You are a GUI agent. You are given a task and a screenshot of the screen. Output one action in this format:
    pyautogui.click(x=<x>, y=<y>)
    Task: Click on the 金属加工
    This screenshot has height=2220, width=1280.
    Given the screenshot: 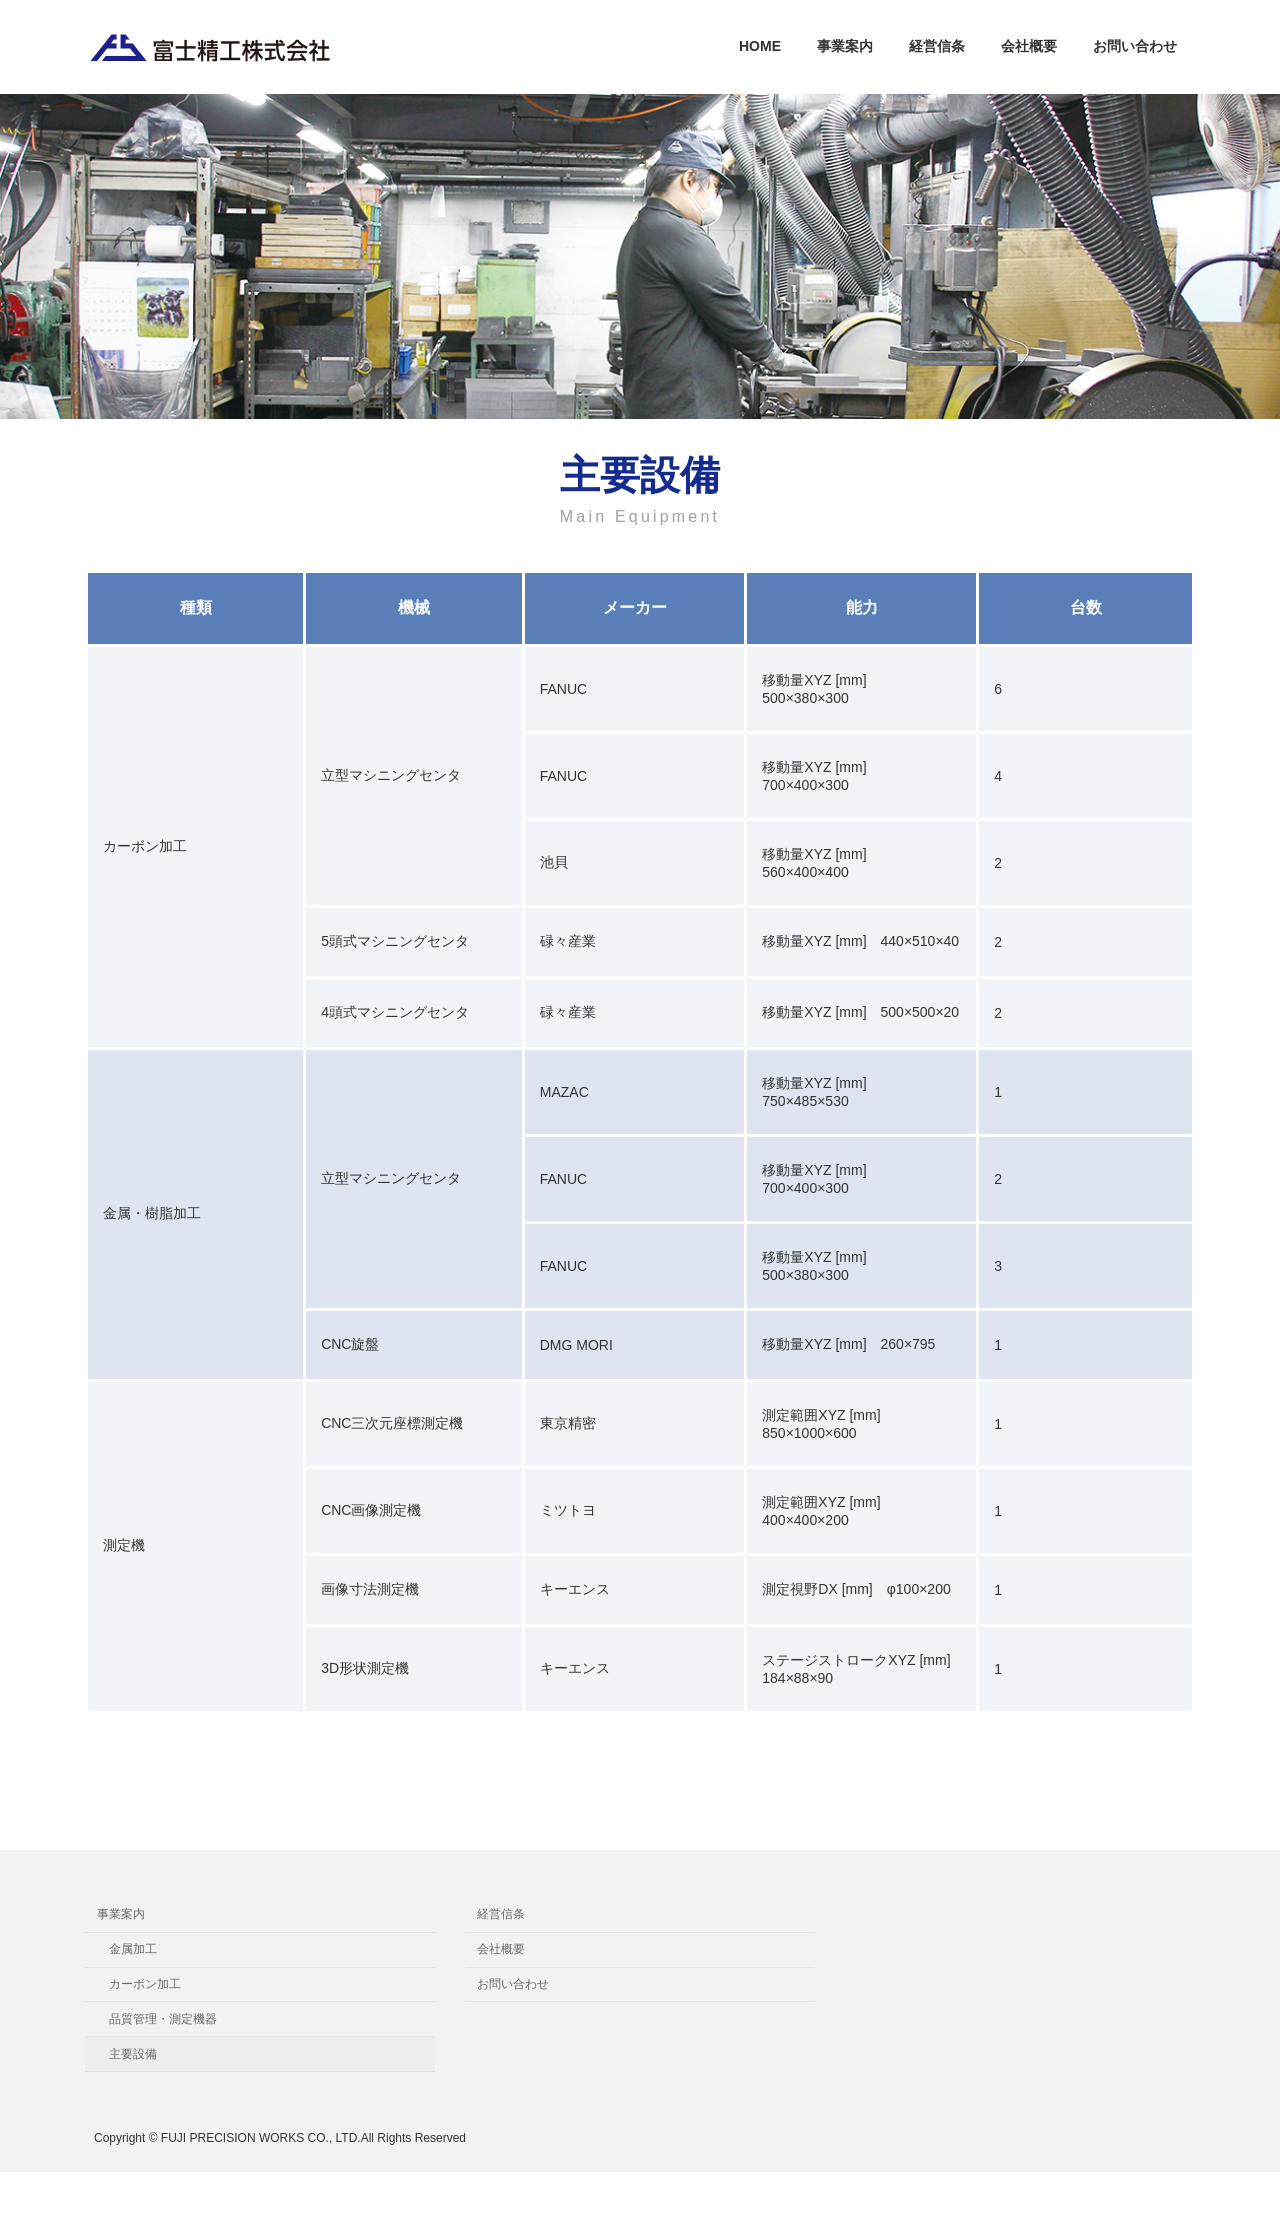 What is the action you would take?
    pyautogui.click(x=133, y=1949)
    